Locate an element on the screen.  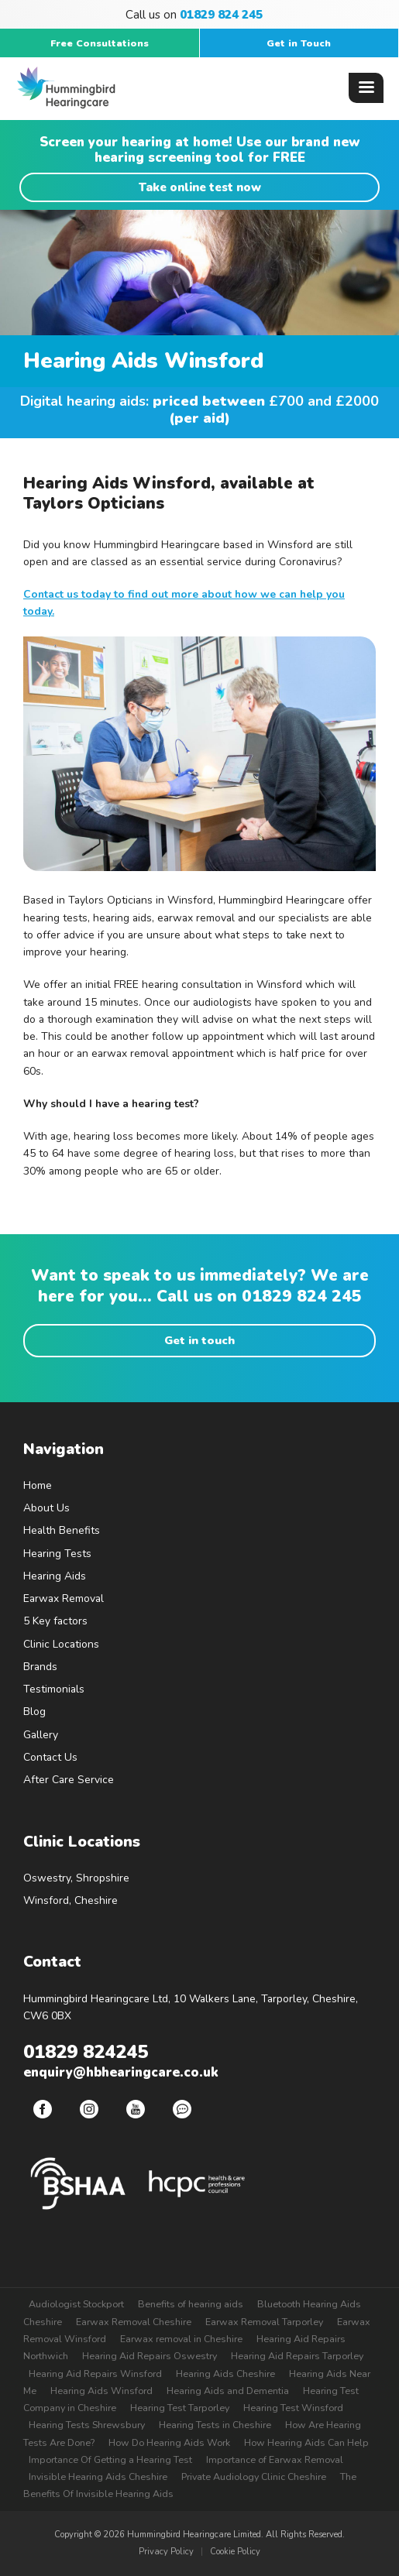
Audiologist Stockport is located at coordinates (76, 2303).